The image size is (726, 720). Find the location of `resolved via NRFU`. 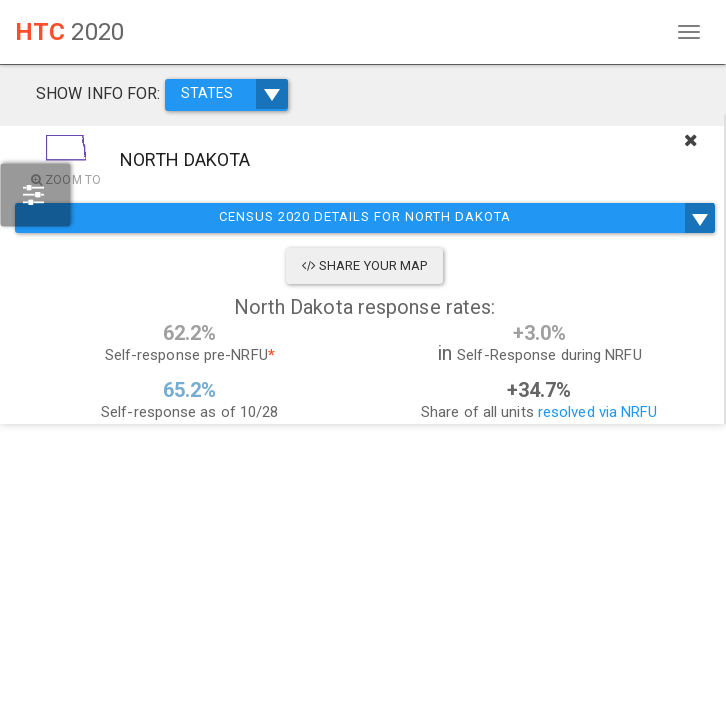

resolved via NRFU is located at coordinates (598, 412).